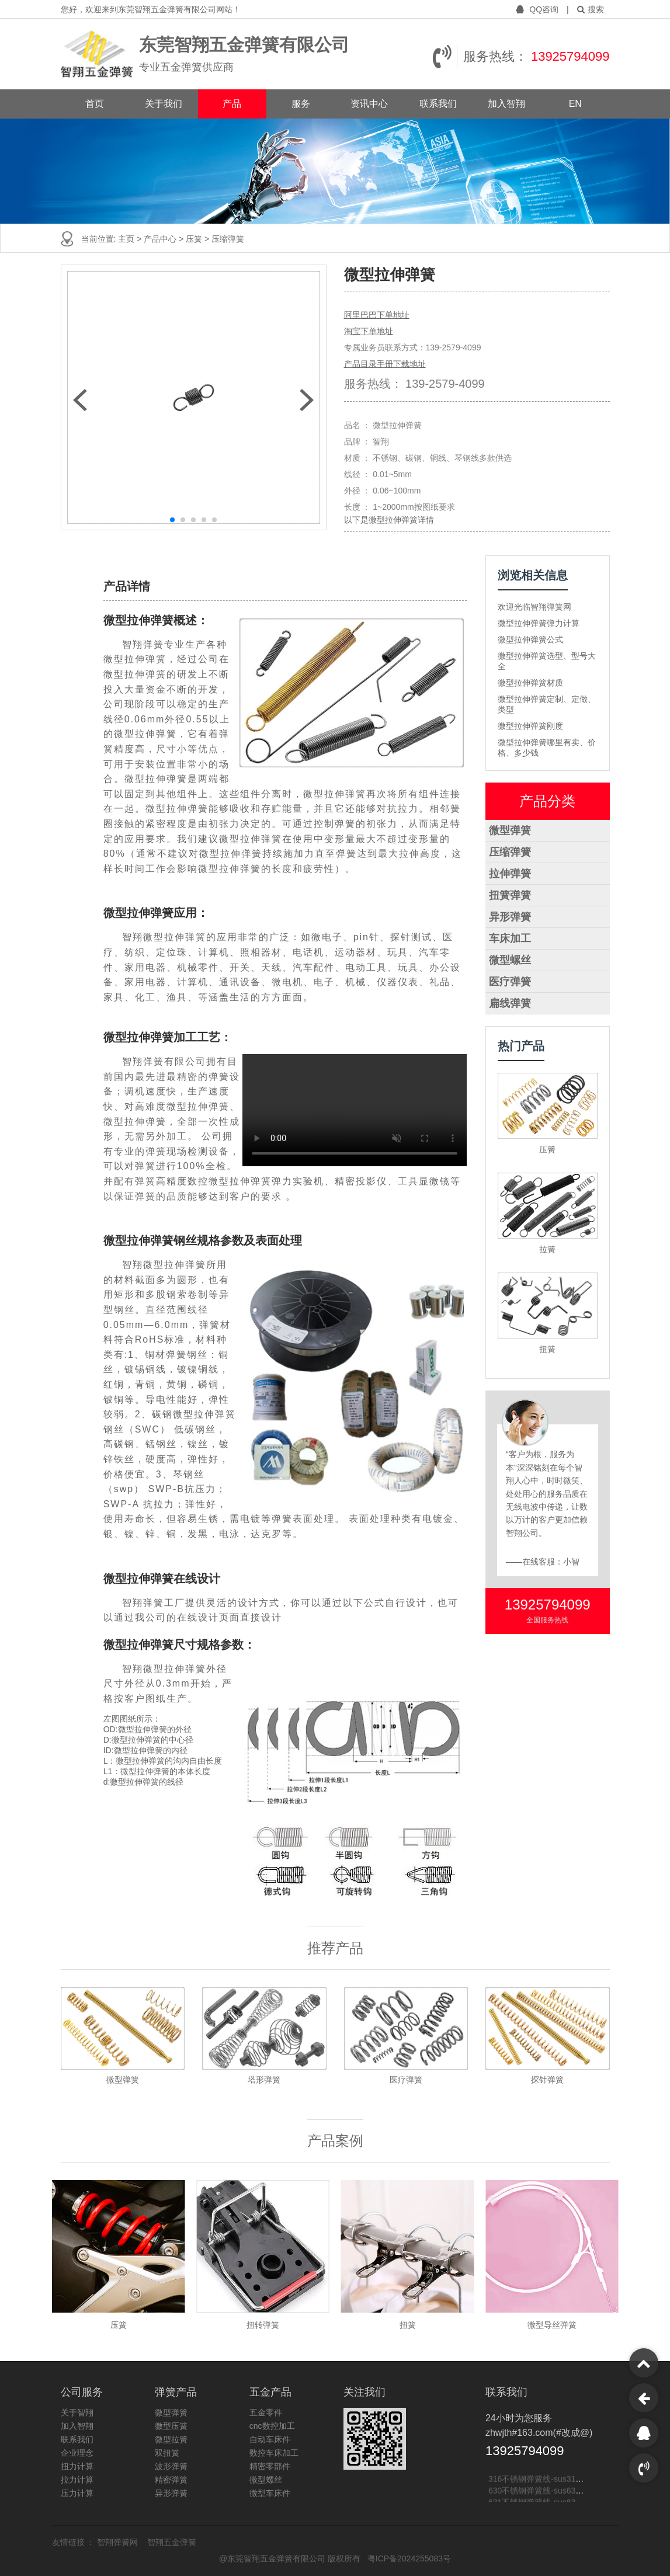  What do you see at coordinates (94, 104) in the screenshot?
I see `首页` at bounding box center [94, 104].